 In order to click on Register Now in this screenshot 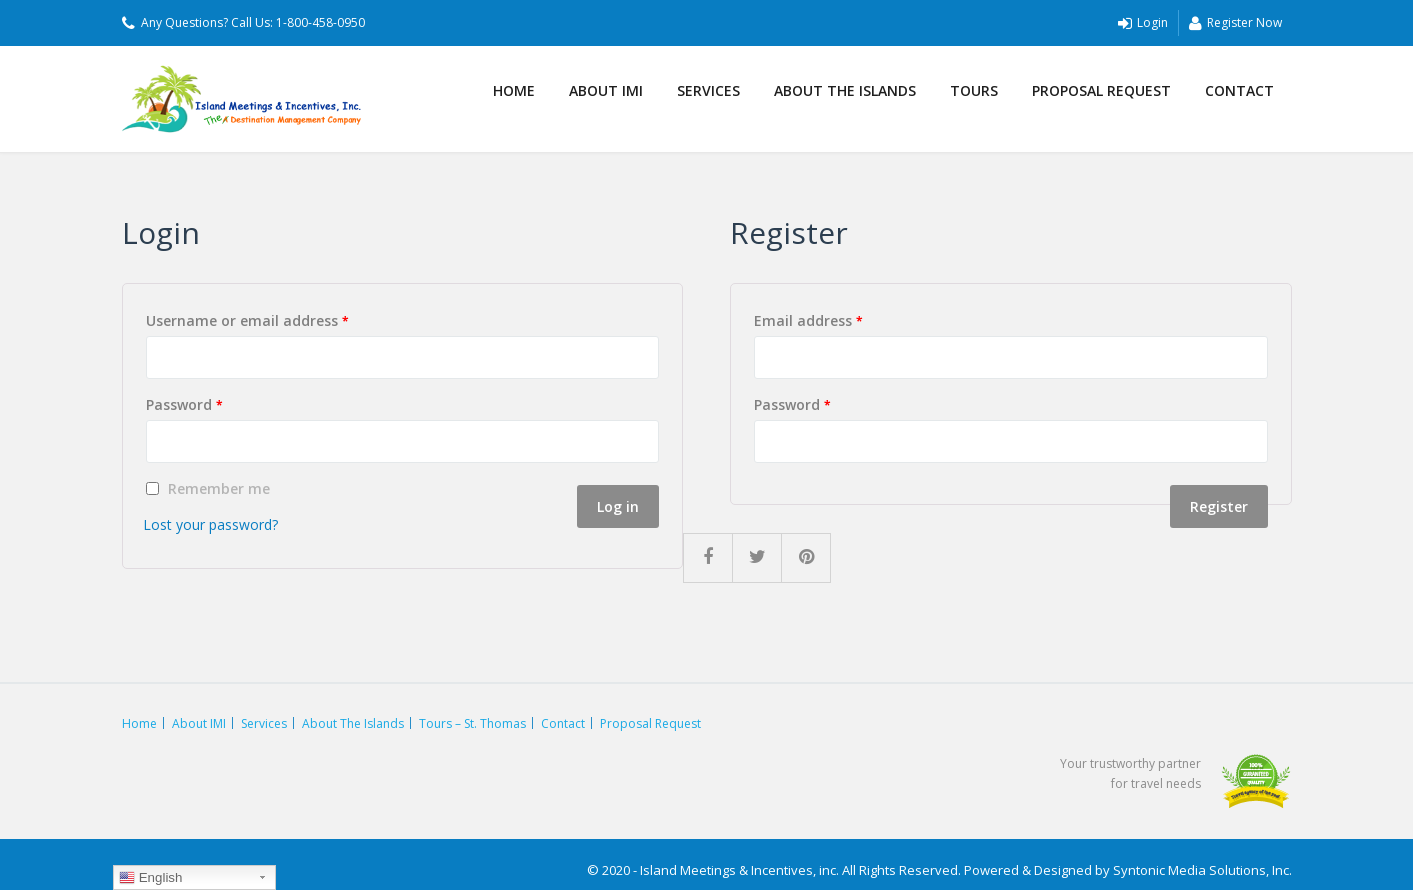, I will do `click(1235, 23)`.